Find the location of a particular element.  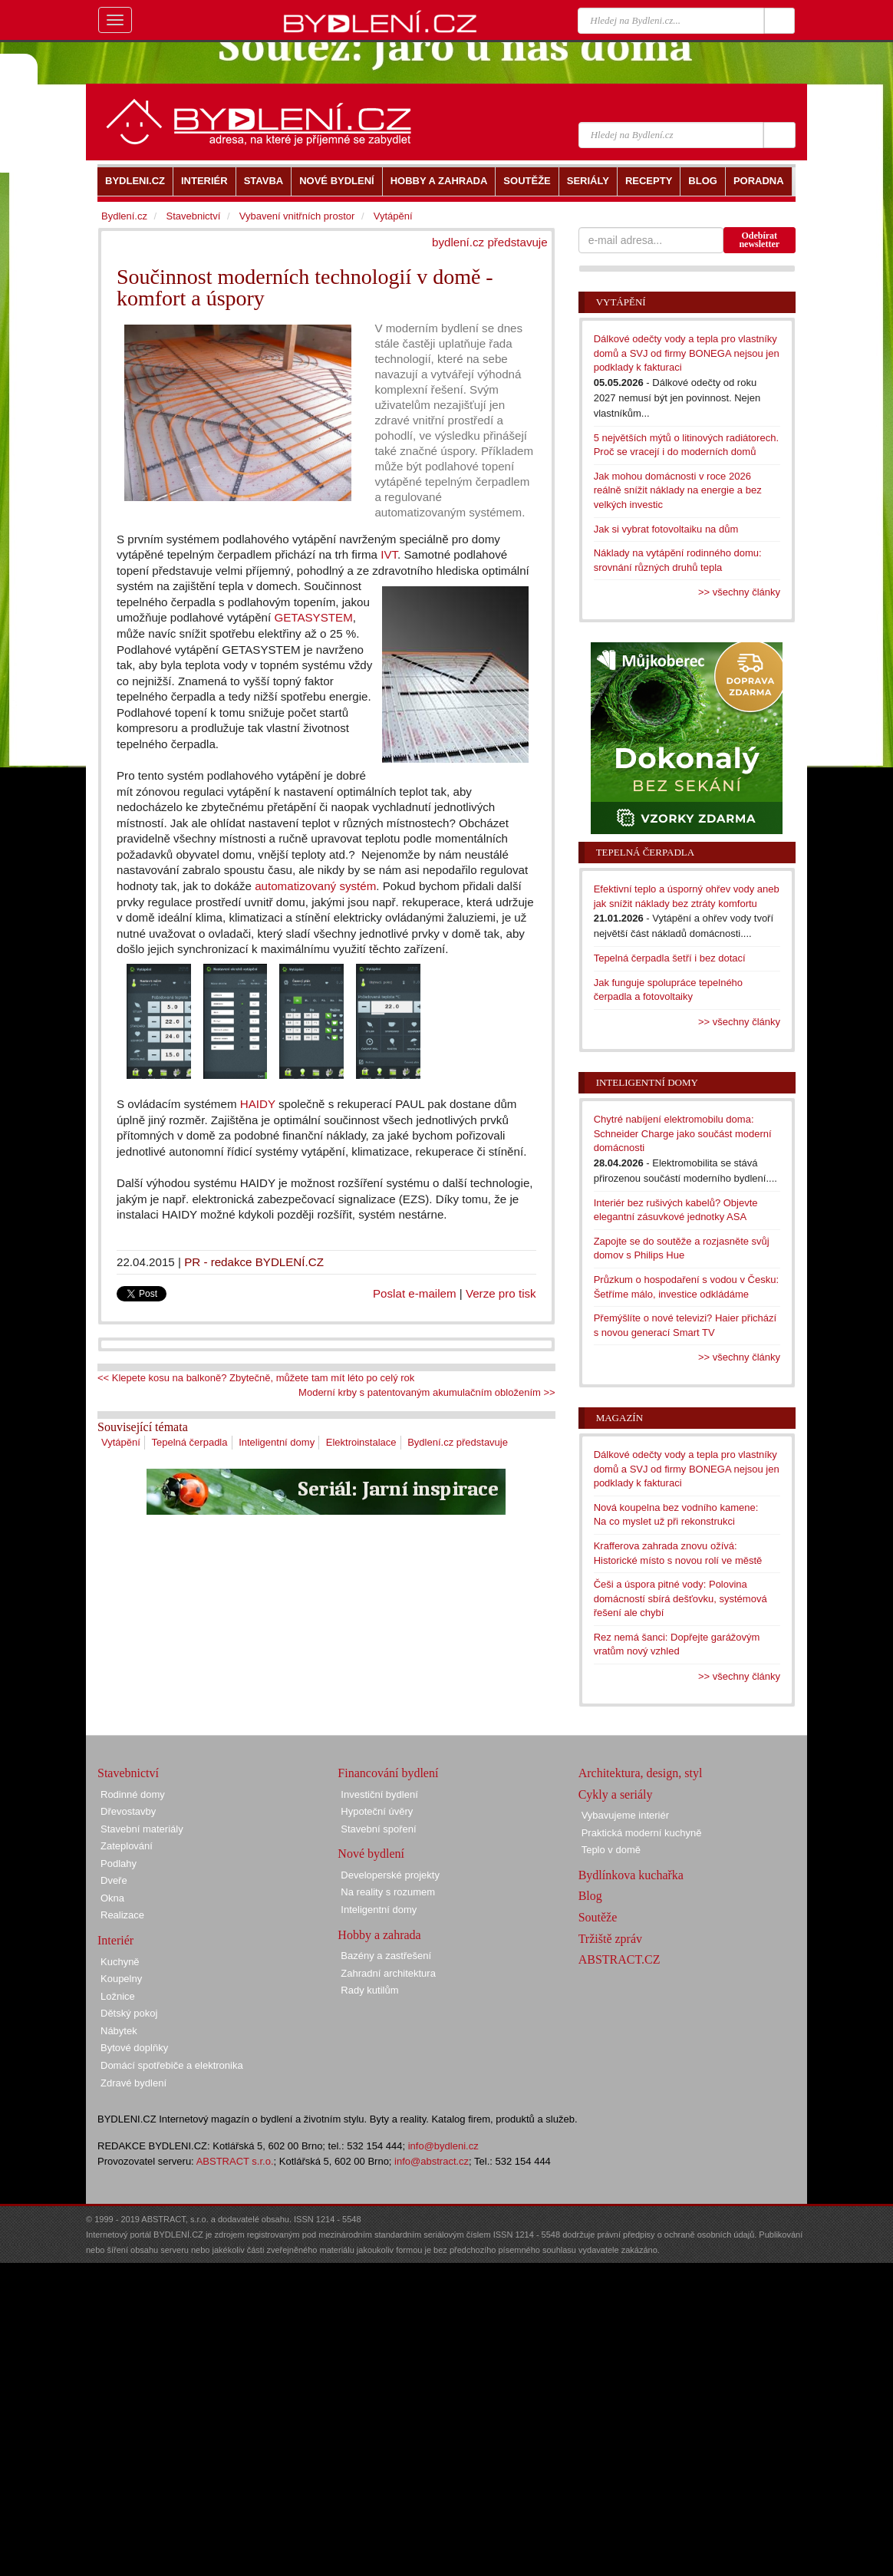

Zahradní architektura is located at coordinates (388, 1973).